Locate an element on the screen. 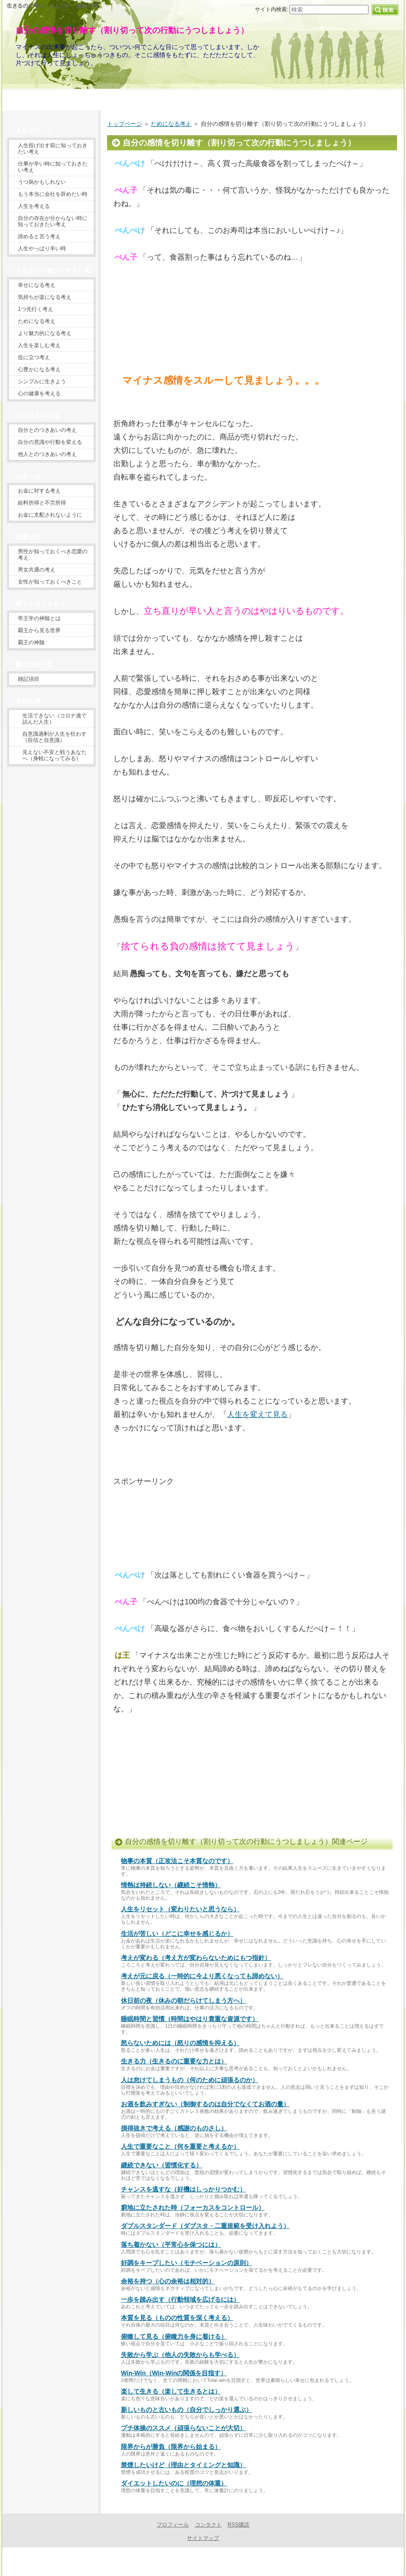 The width and height of the screenshot is (406, 2576). 生活が苦しい（どこに幸せを感じるか） is located at coordinates (177, 1933).